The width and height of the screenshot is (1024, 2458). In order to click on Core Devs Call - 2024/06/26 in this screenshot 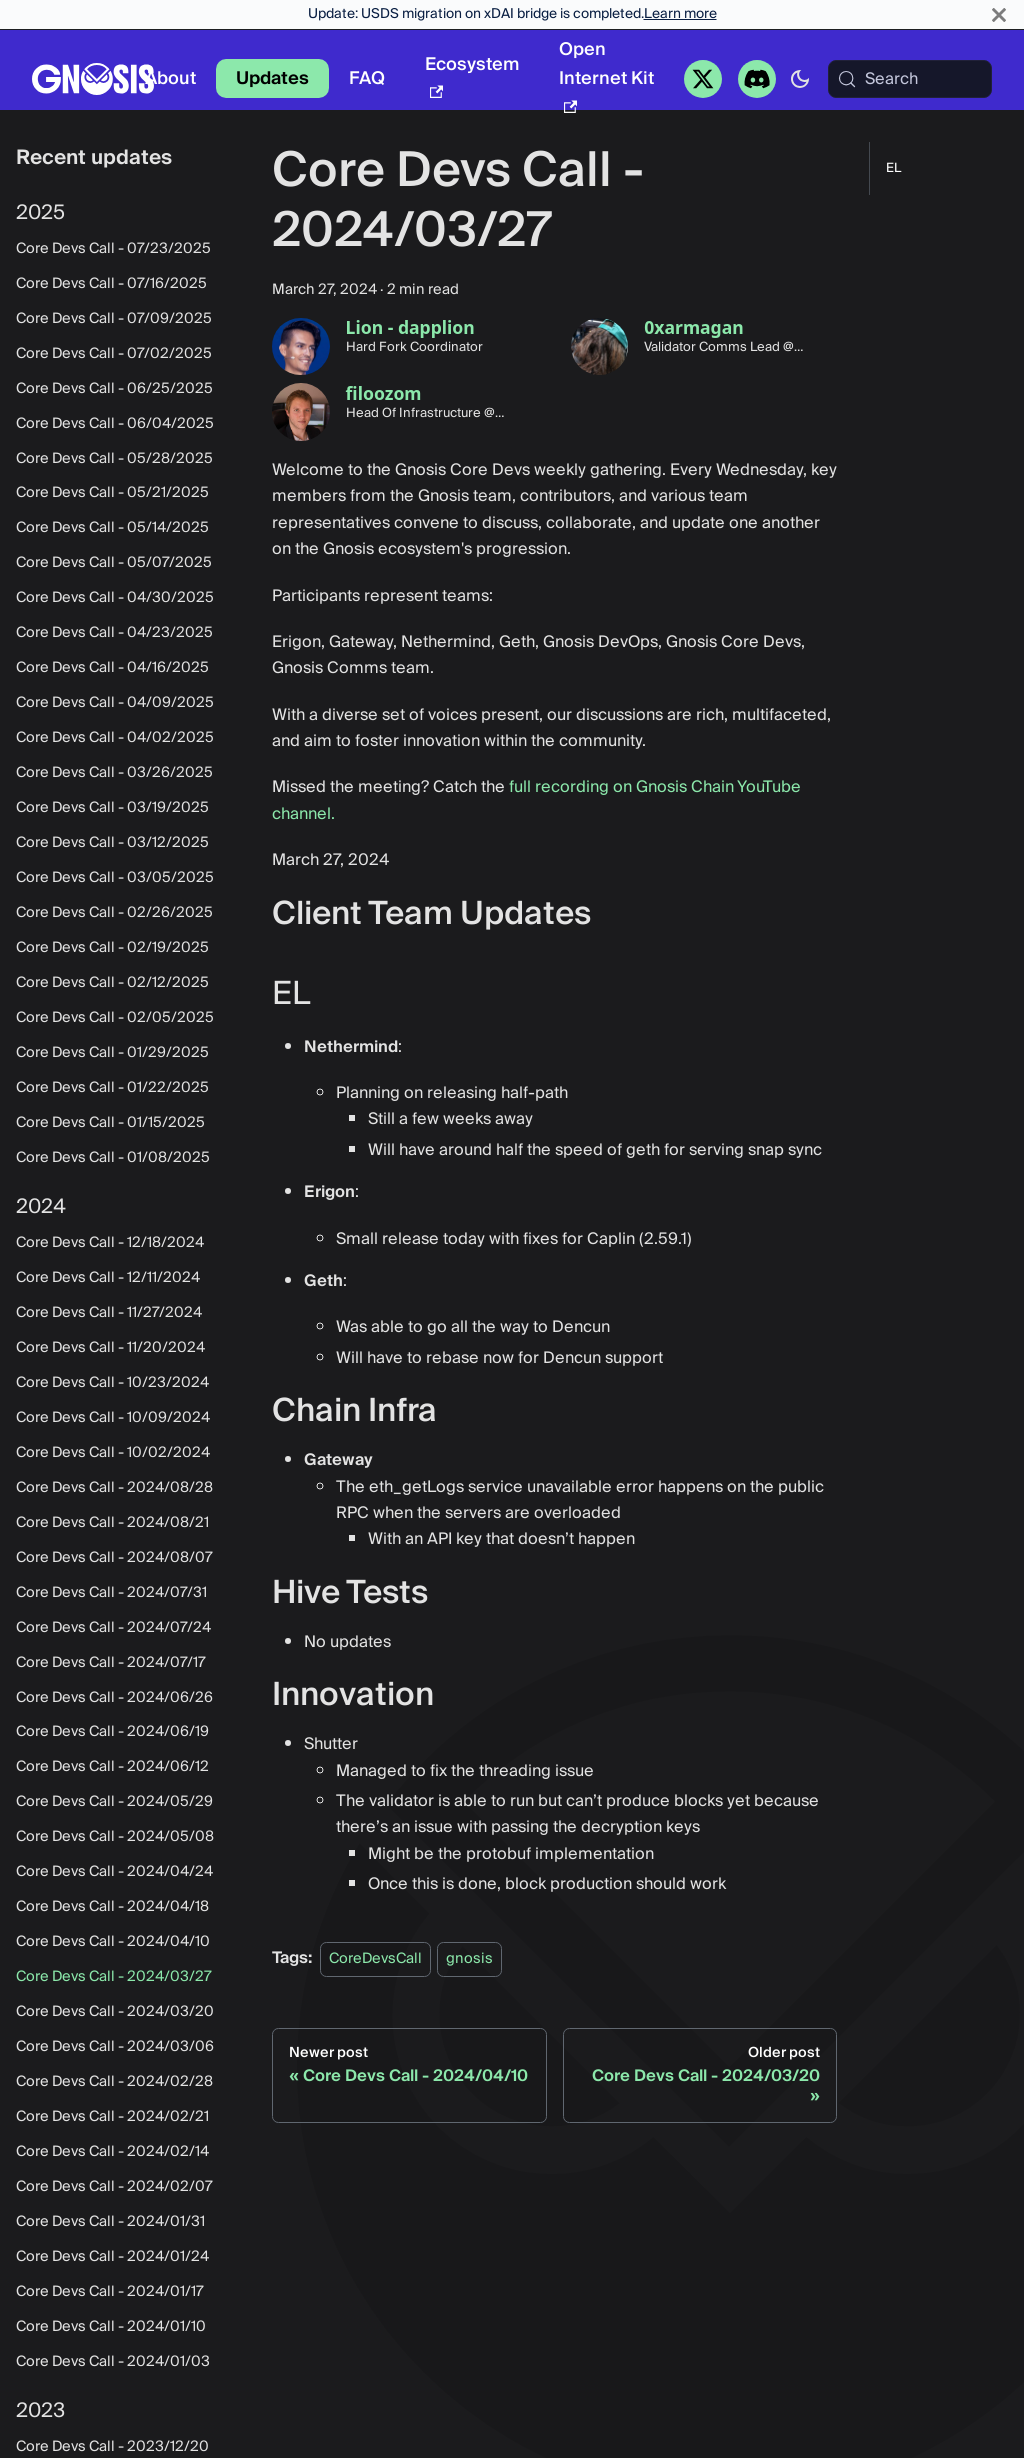, I will do `click(114, 1698)`.